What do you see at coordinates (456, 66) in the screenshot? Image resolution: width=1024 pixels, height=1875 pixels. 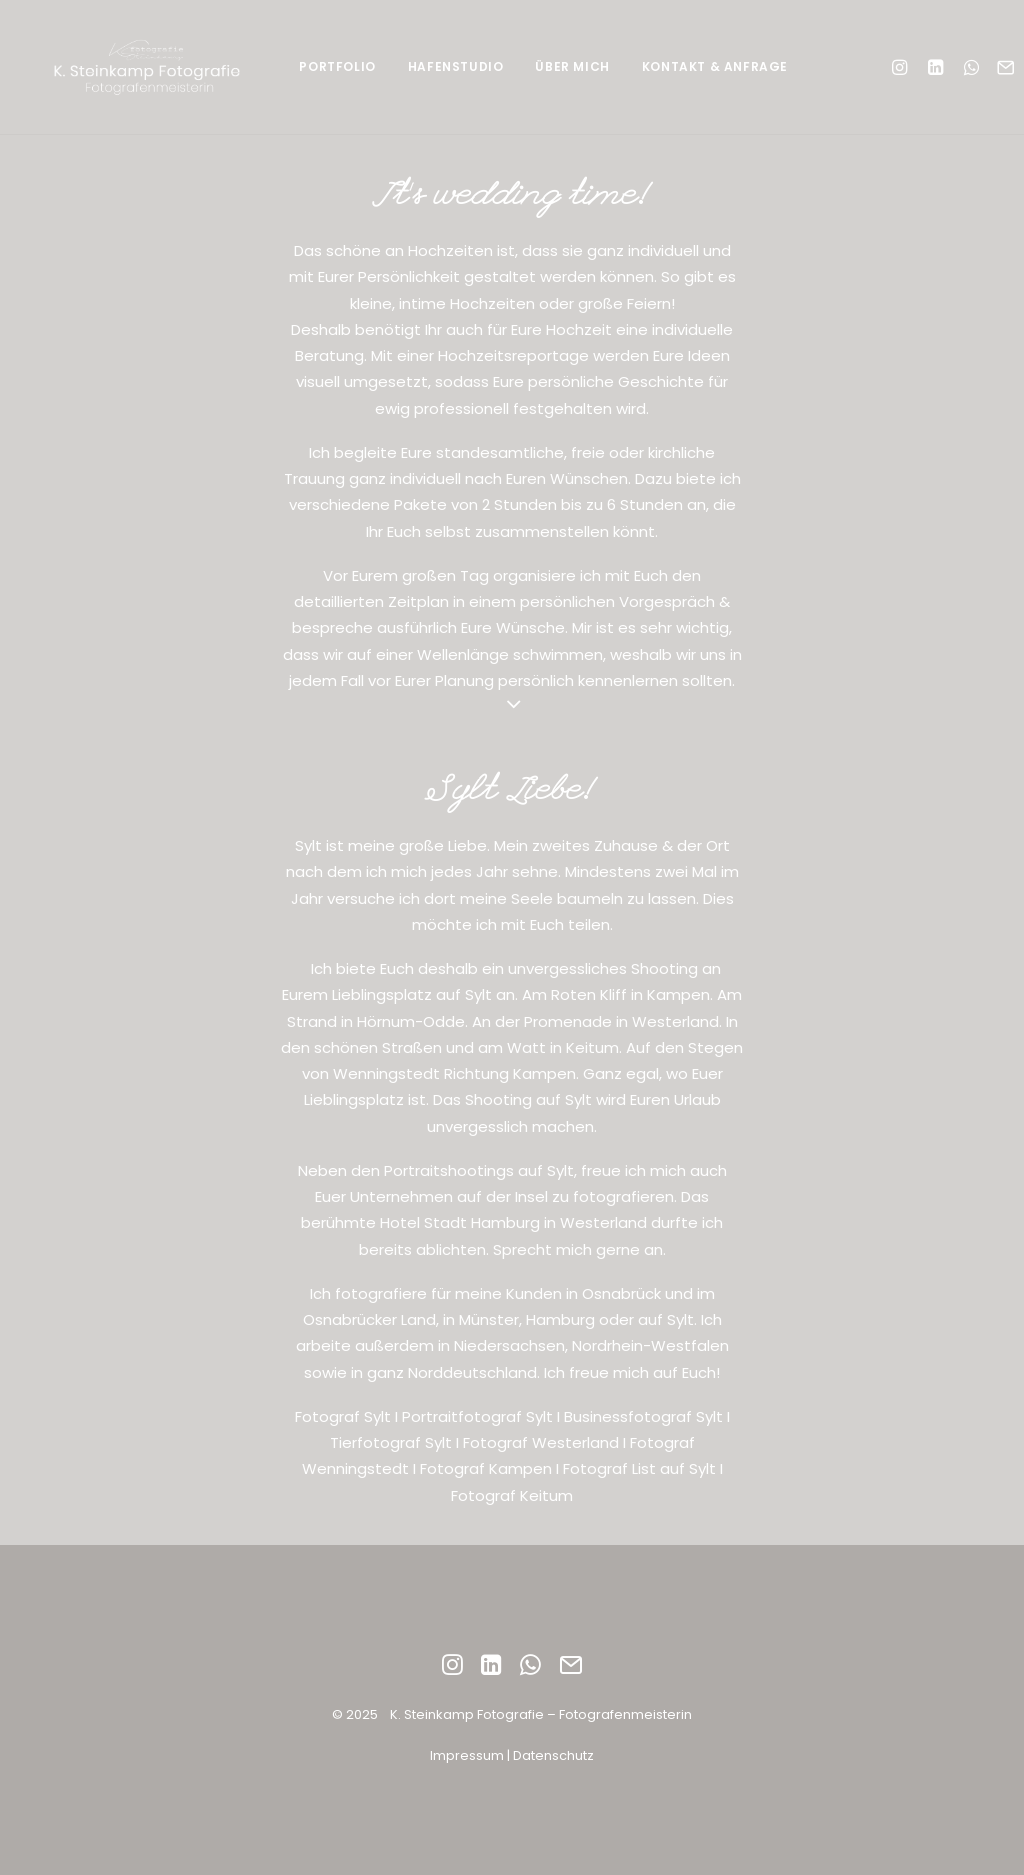 I see `Hafenstudio` at bounding box center [456, 66].